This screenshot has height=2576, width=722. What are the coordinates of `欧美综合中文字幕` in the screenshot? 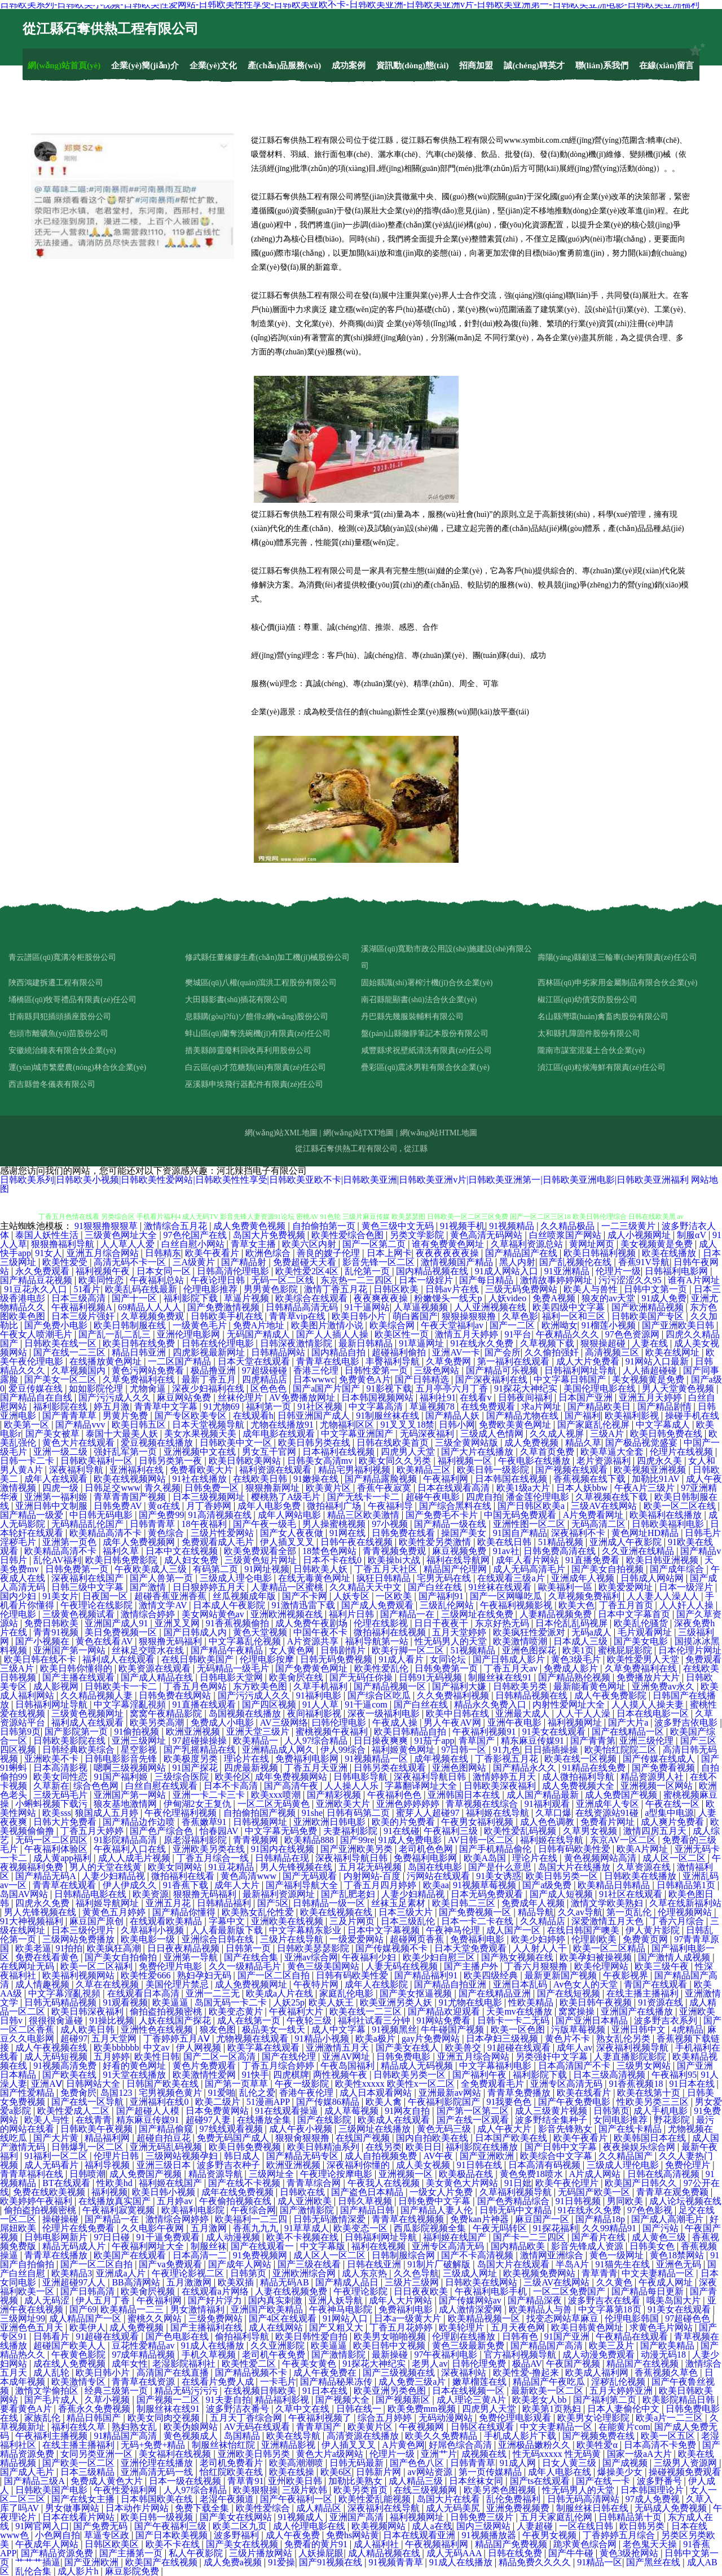 It's located at (557, 2156).